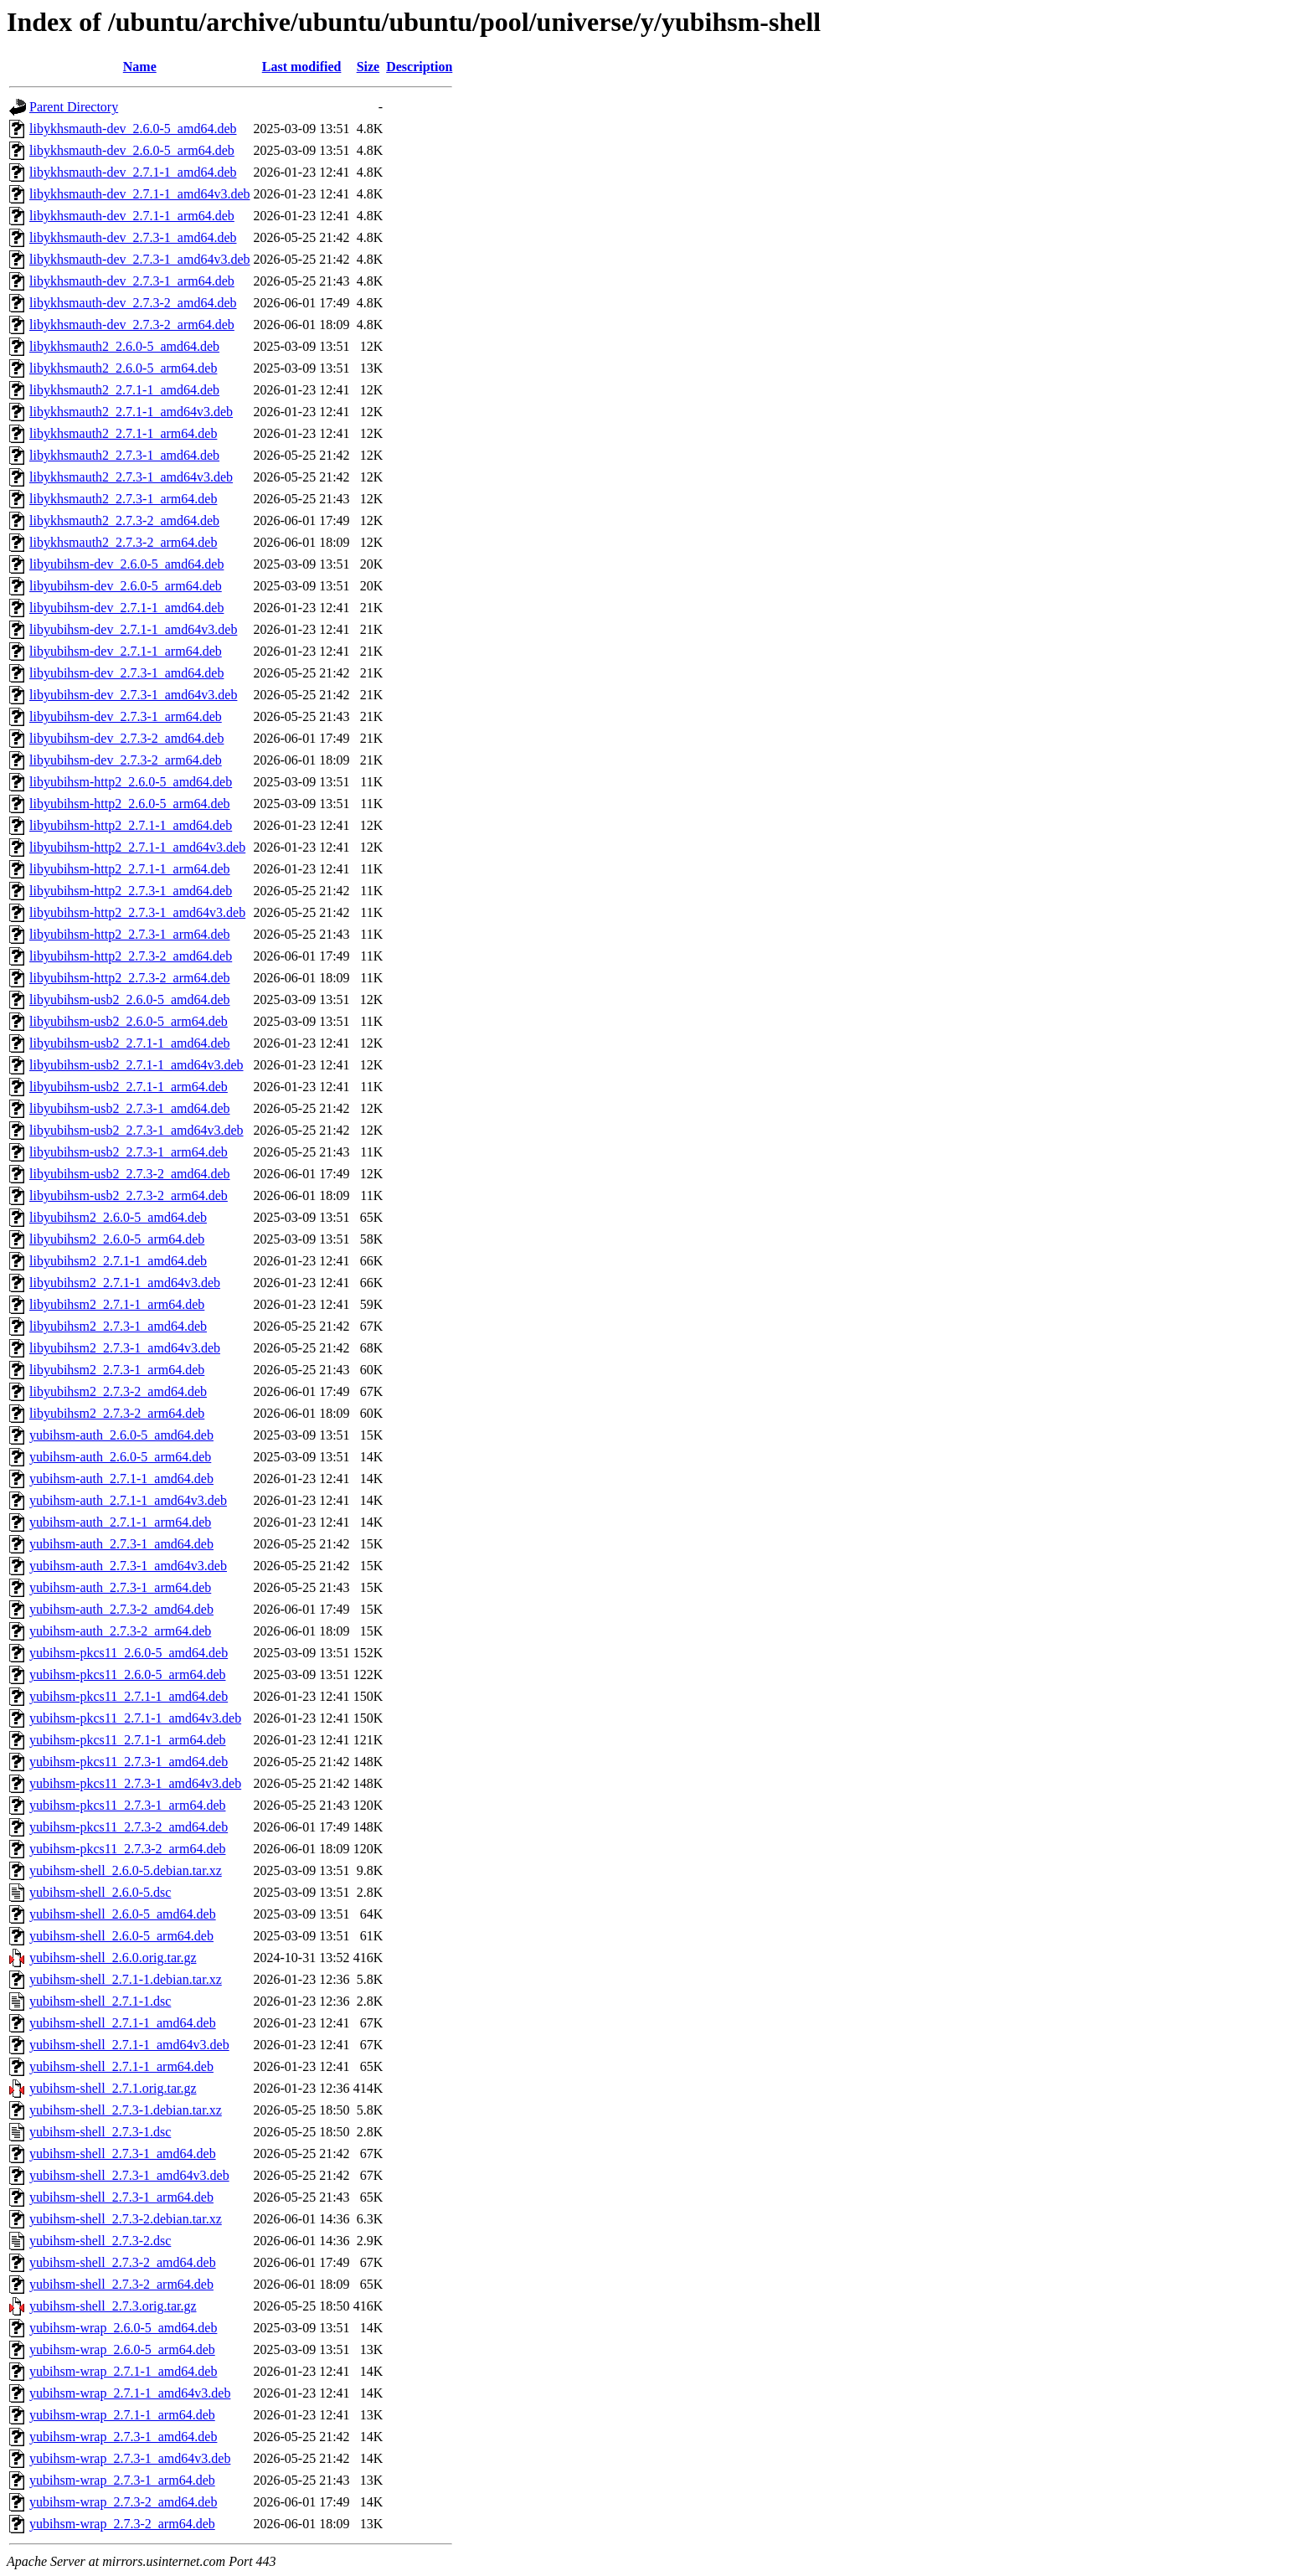  I want to click on yubihsm-shell_2.7.1-1_amd64v3.deb, so click(129, 2045).